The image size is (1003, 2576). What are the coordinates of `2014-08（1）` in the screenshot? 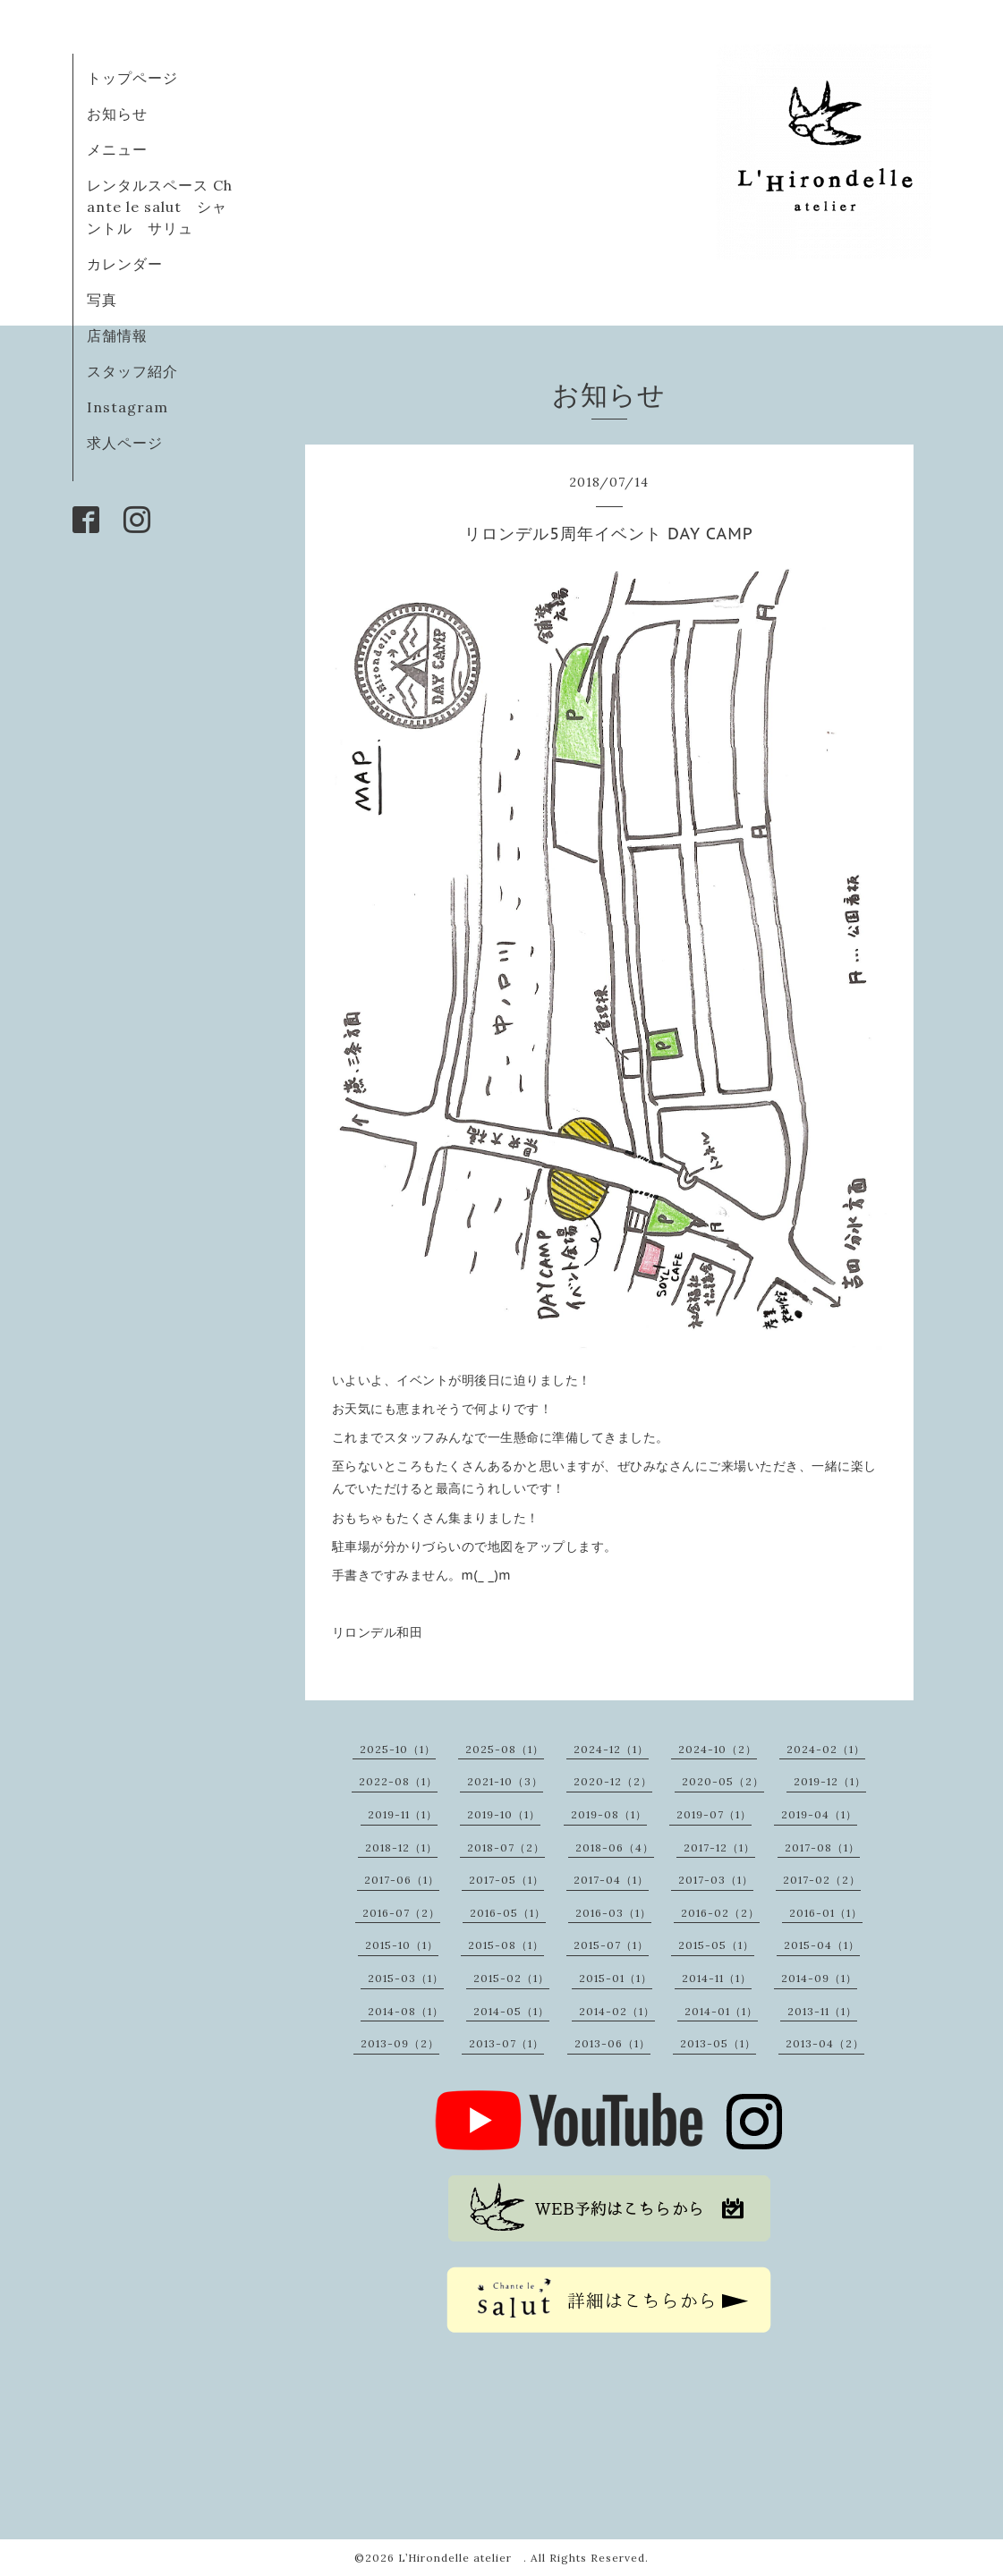 It's located at (406, 2011).